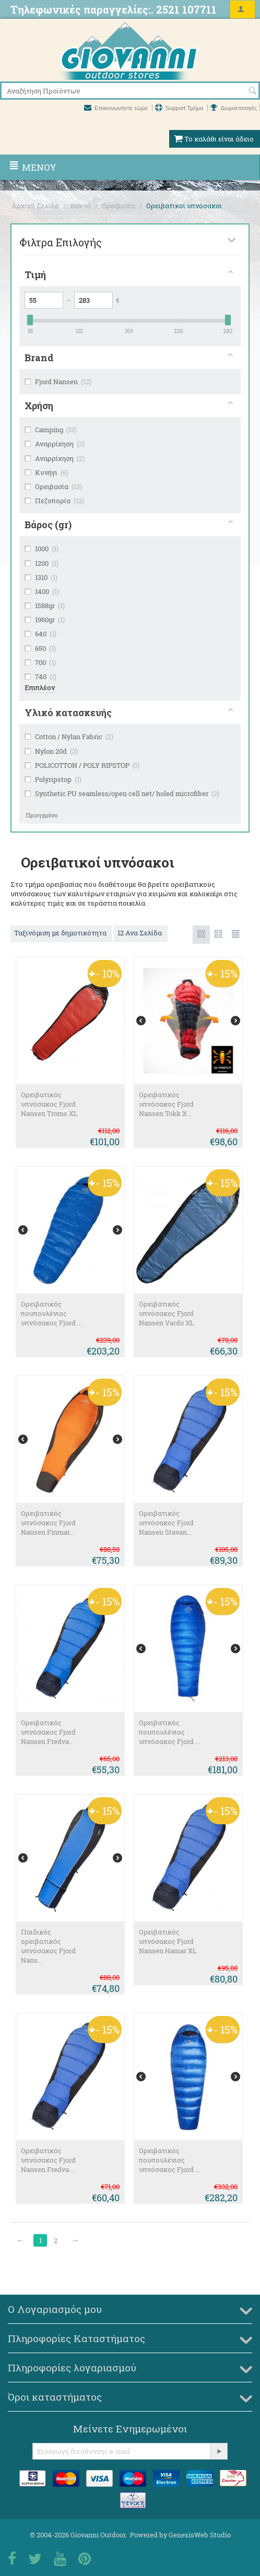 The width and height of the screenshot is (260, 2576). Describe the element at coordinates (116, 108) in the screenshot. I see `Επικοινωνήστε τώρα` at that location.